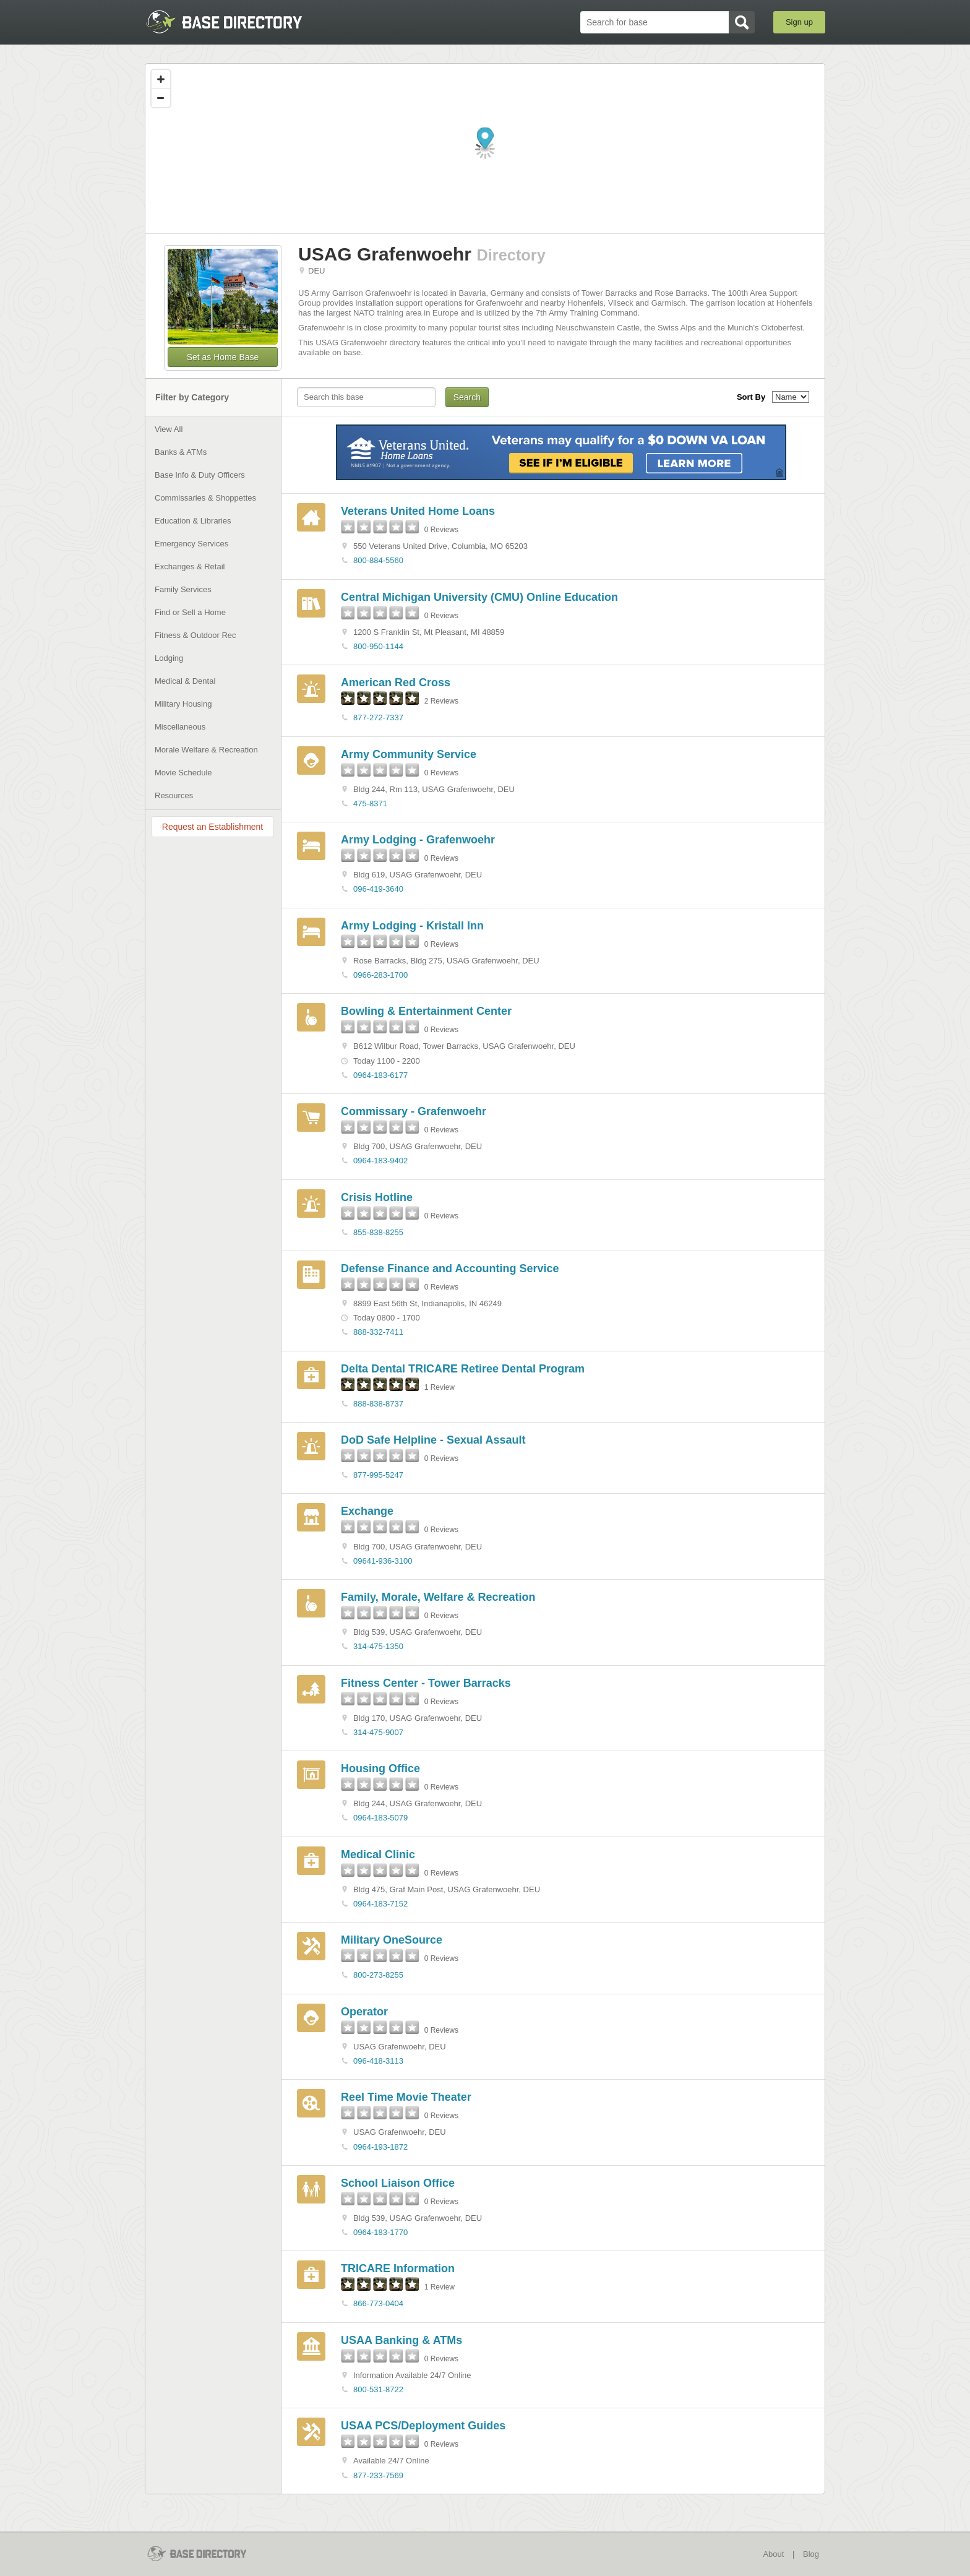  What do you see at coordinates (161, 97) in the screenshot?
I see `[Zoom out]` at bounding box center [161, 97].